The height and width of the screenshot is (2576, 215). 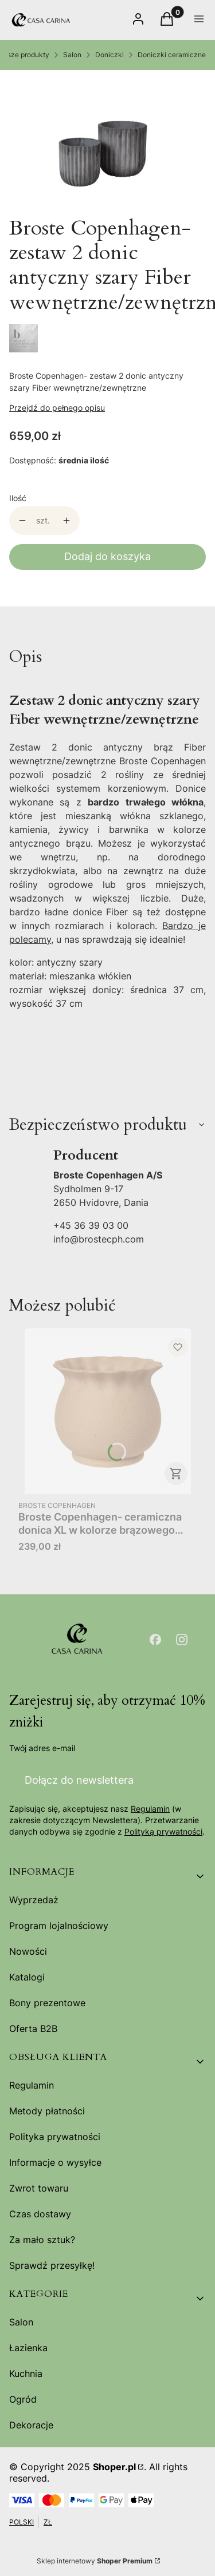 I want to click on Ilość, so click(x=17, y=498).